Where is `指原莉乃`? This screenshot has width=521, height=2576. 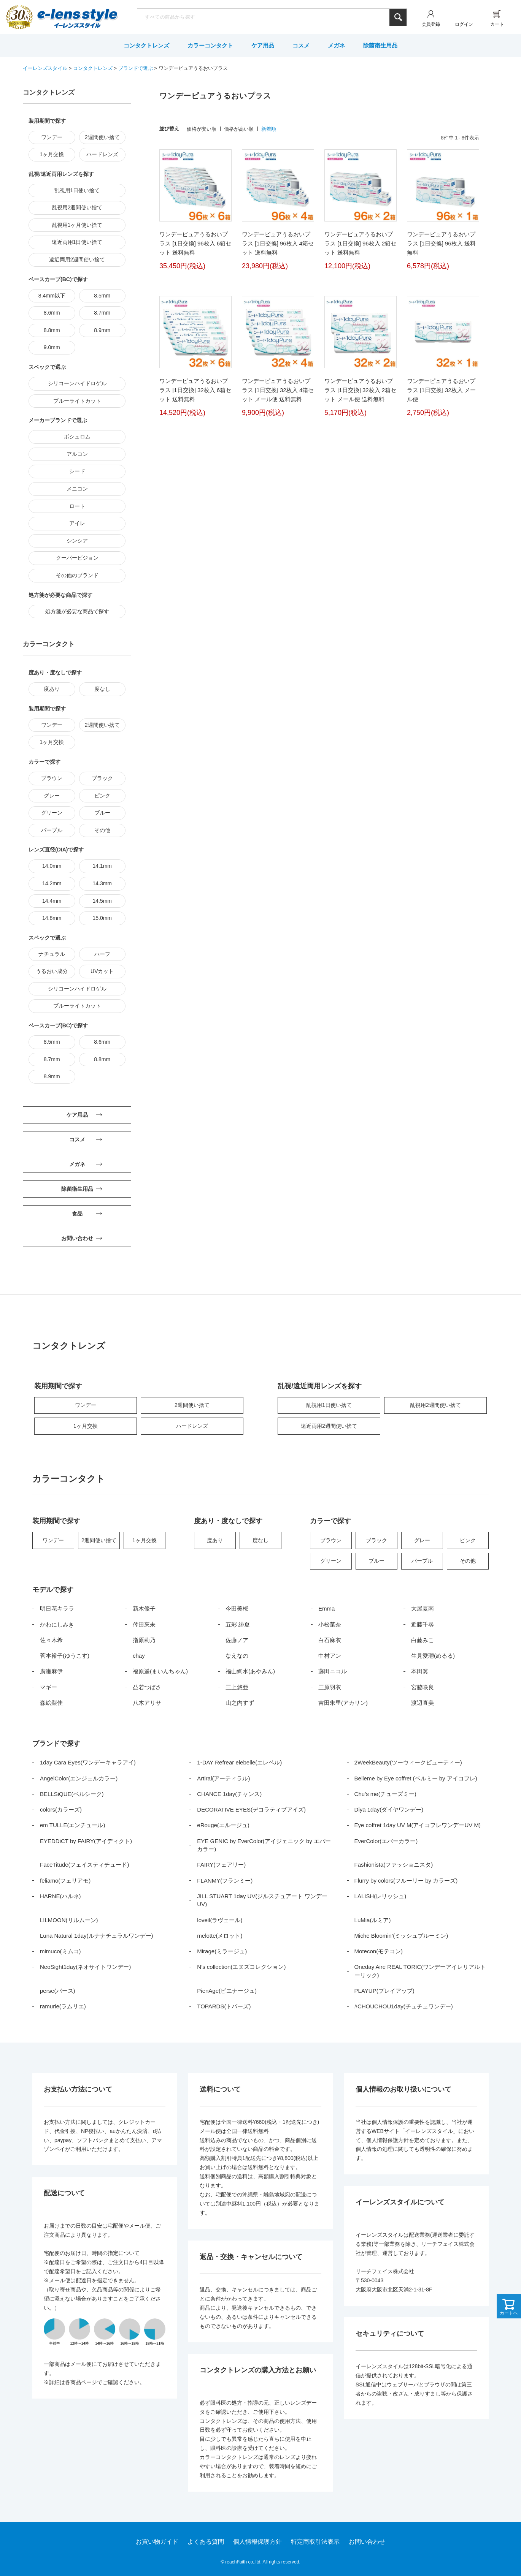
指原莉乃 is located at coordinates (144, 1640).